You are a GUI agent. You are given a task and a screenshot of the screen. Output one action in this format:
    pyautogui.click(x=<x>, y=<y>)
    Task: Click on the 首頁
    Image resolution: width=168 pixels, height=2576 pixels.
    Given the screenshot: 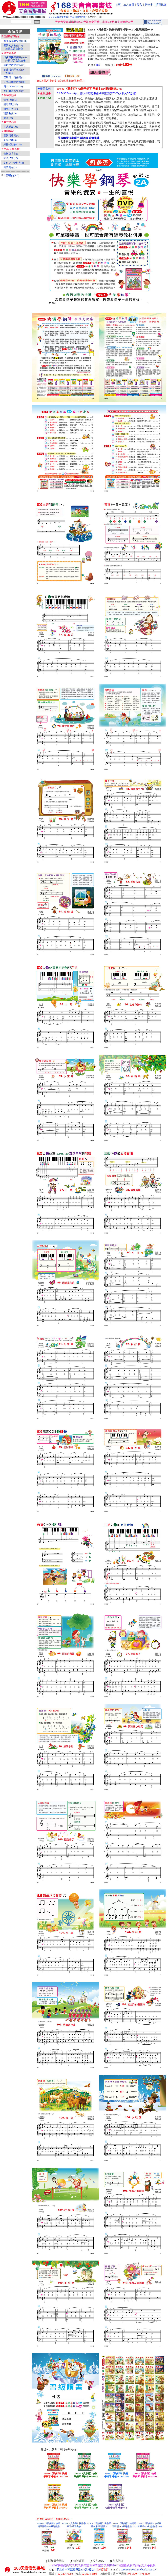 What is the action you would take?
    pyautogui.click(x=118, y=4)
    